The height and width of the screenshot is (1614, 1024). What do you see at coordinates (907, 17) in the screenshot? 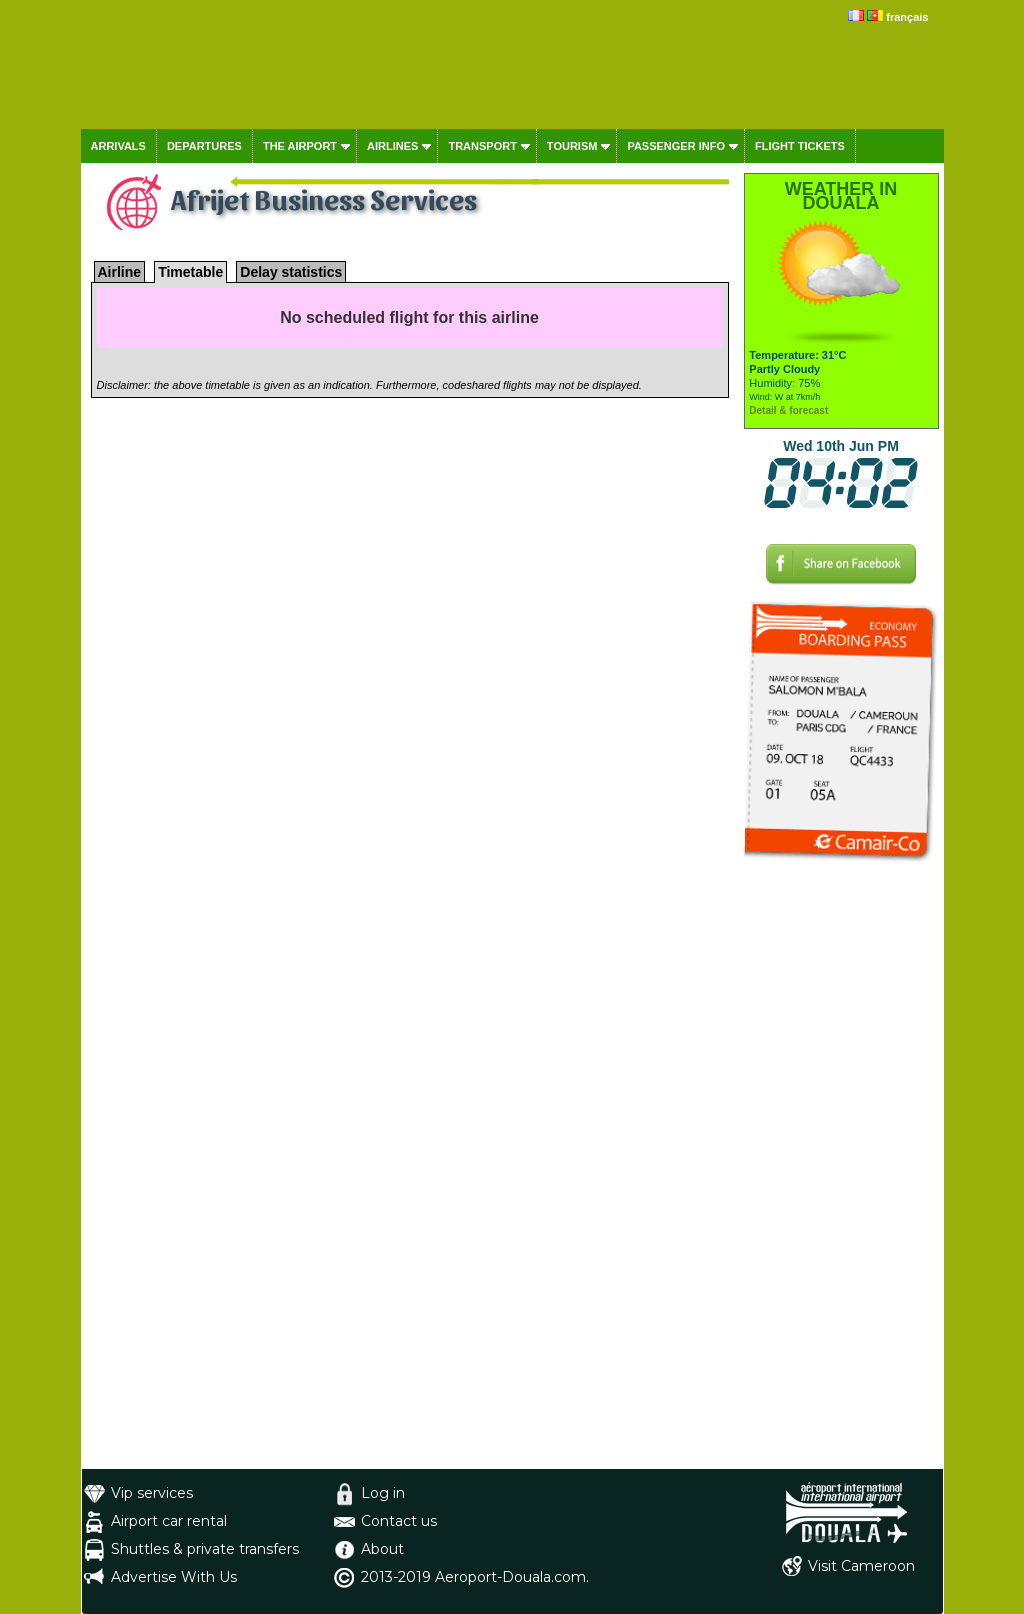
I see `français` at bounding box center [907, 17].